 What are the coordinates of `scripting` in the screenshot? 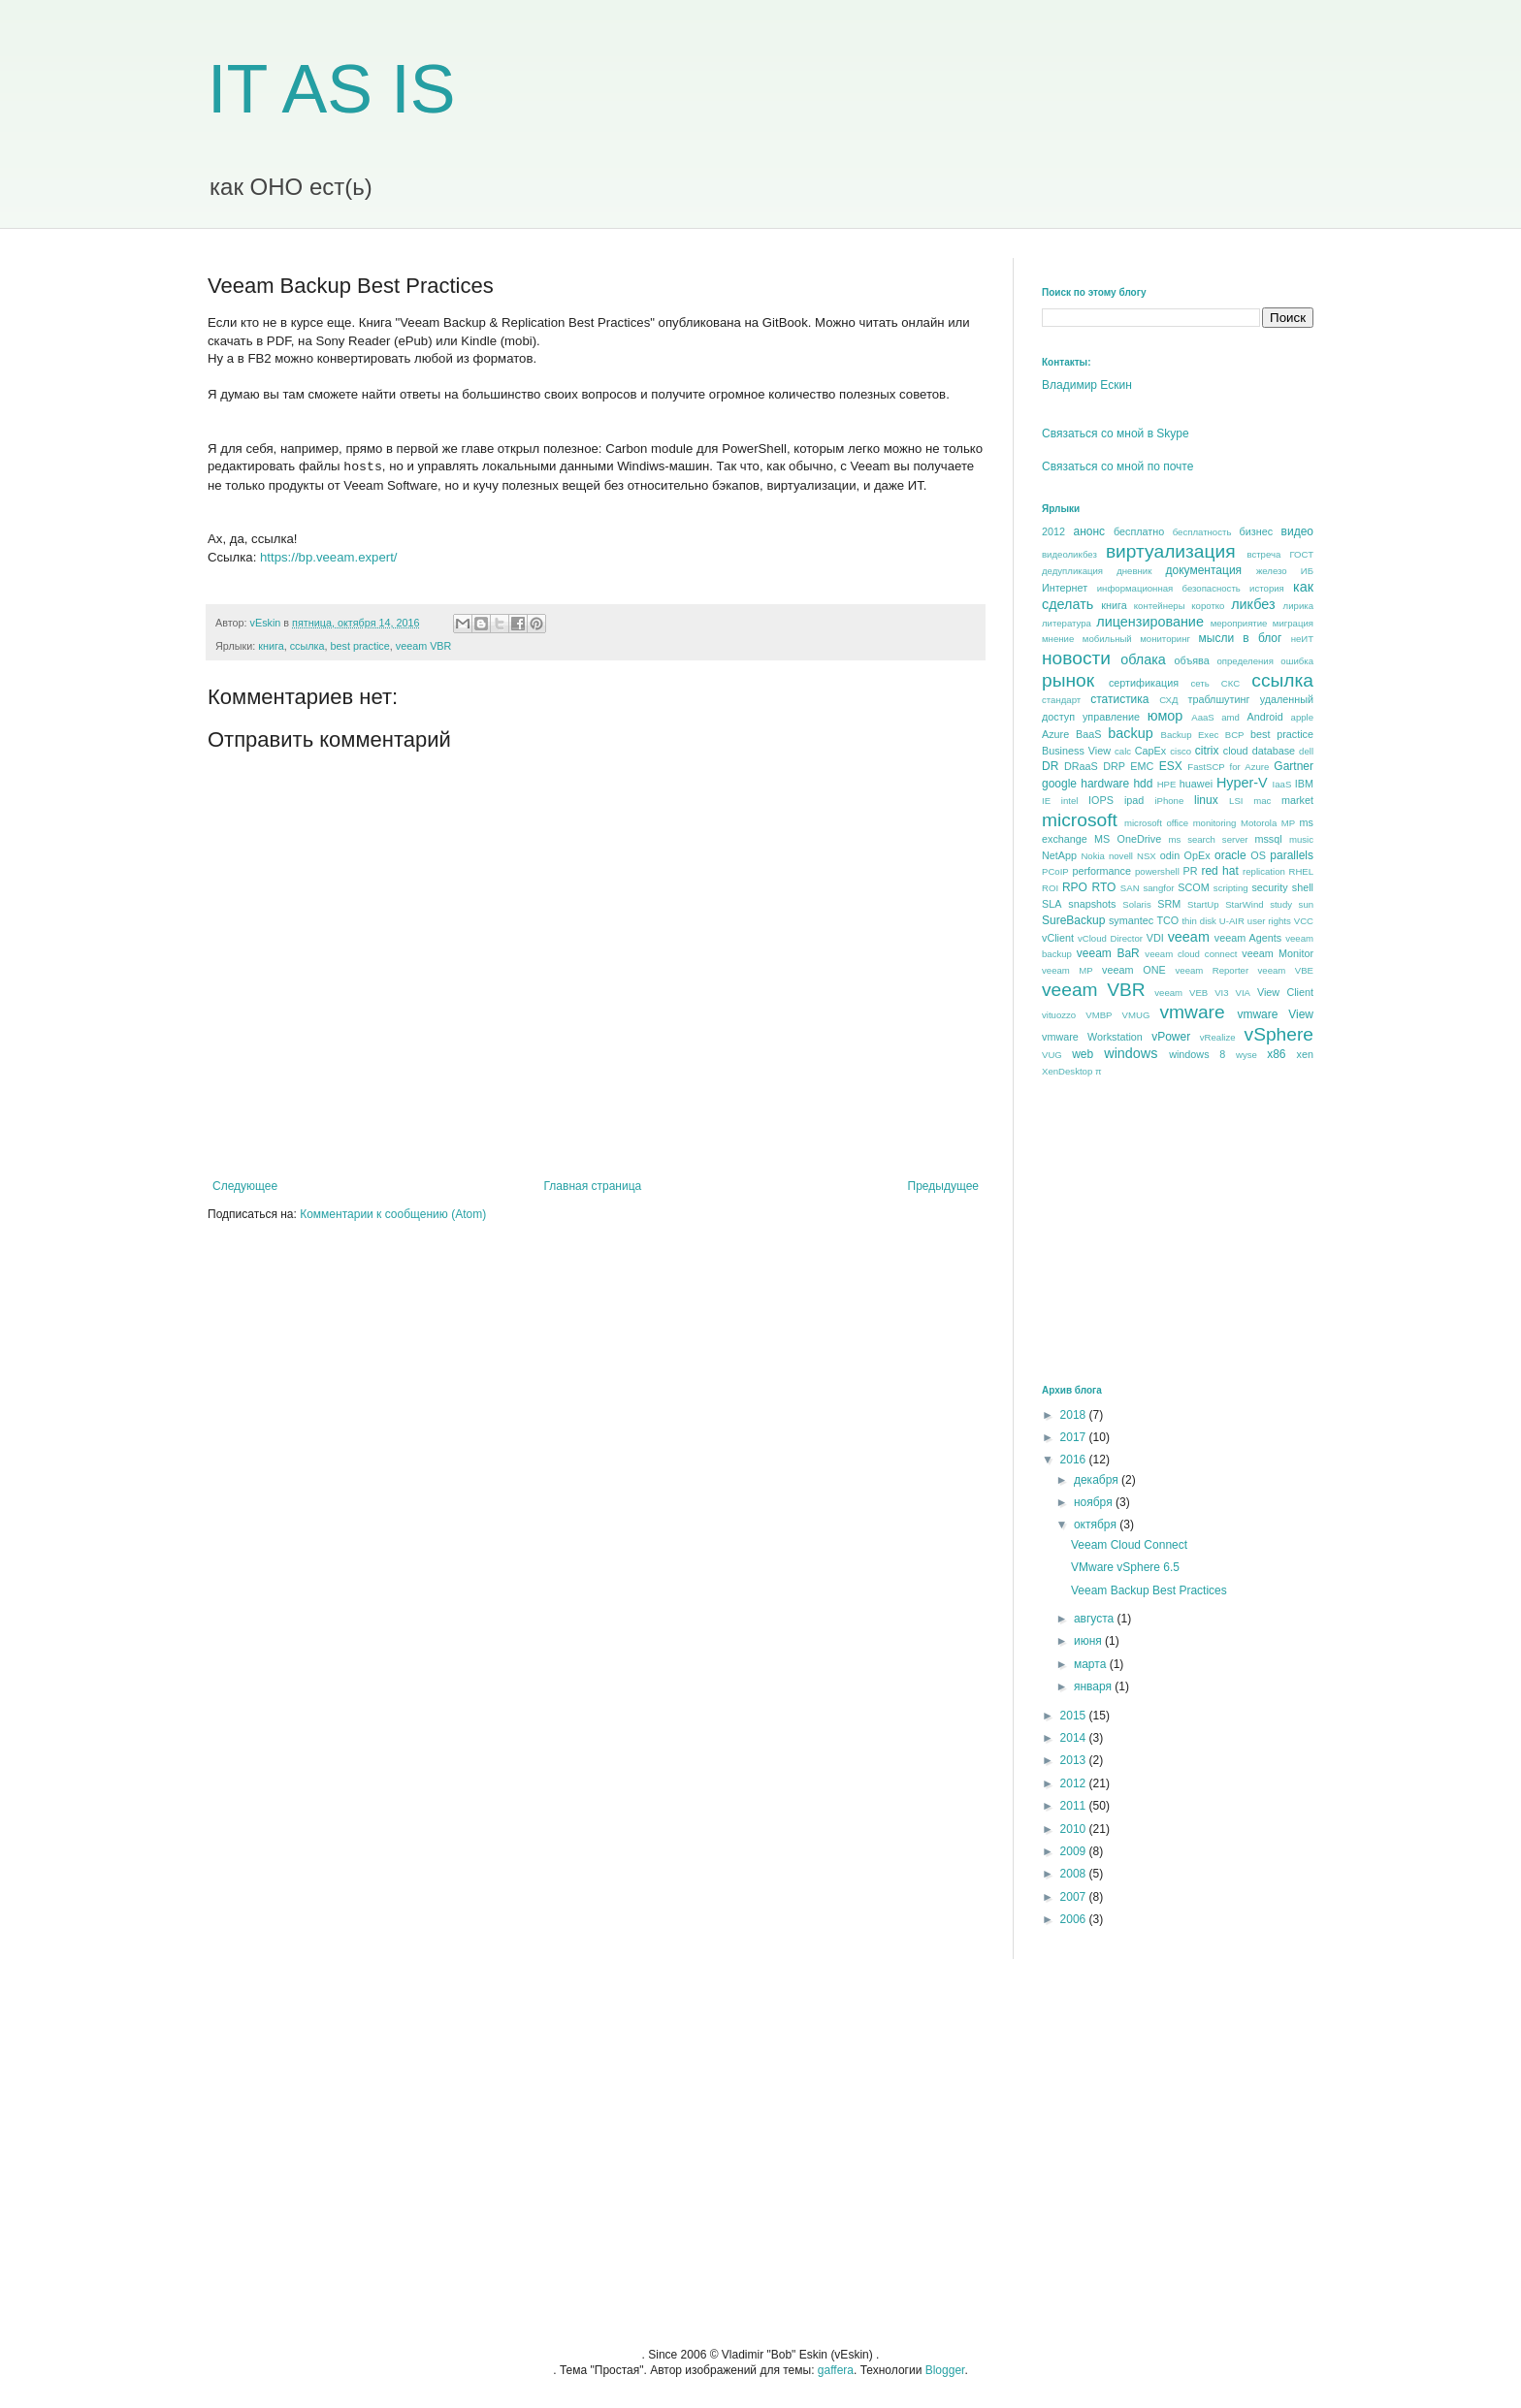 It's located at (1231, 888).